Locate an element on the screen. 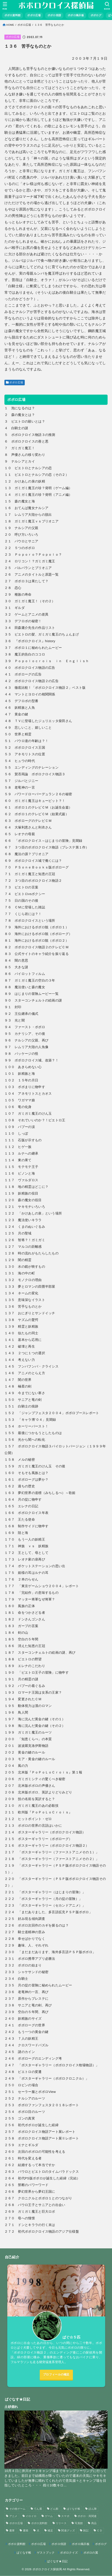 This screenshot has height=2576, width=112. １０５ ワガママ娘 is located at coordinates (19, 1100).